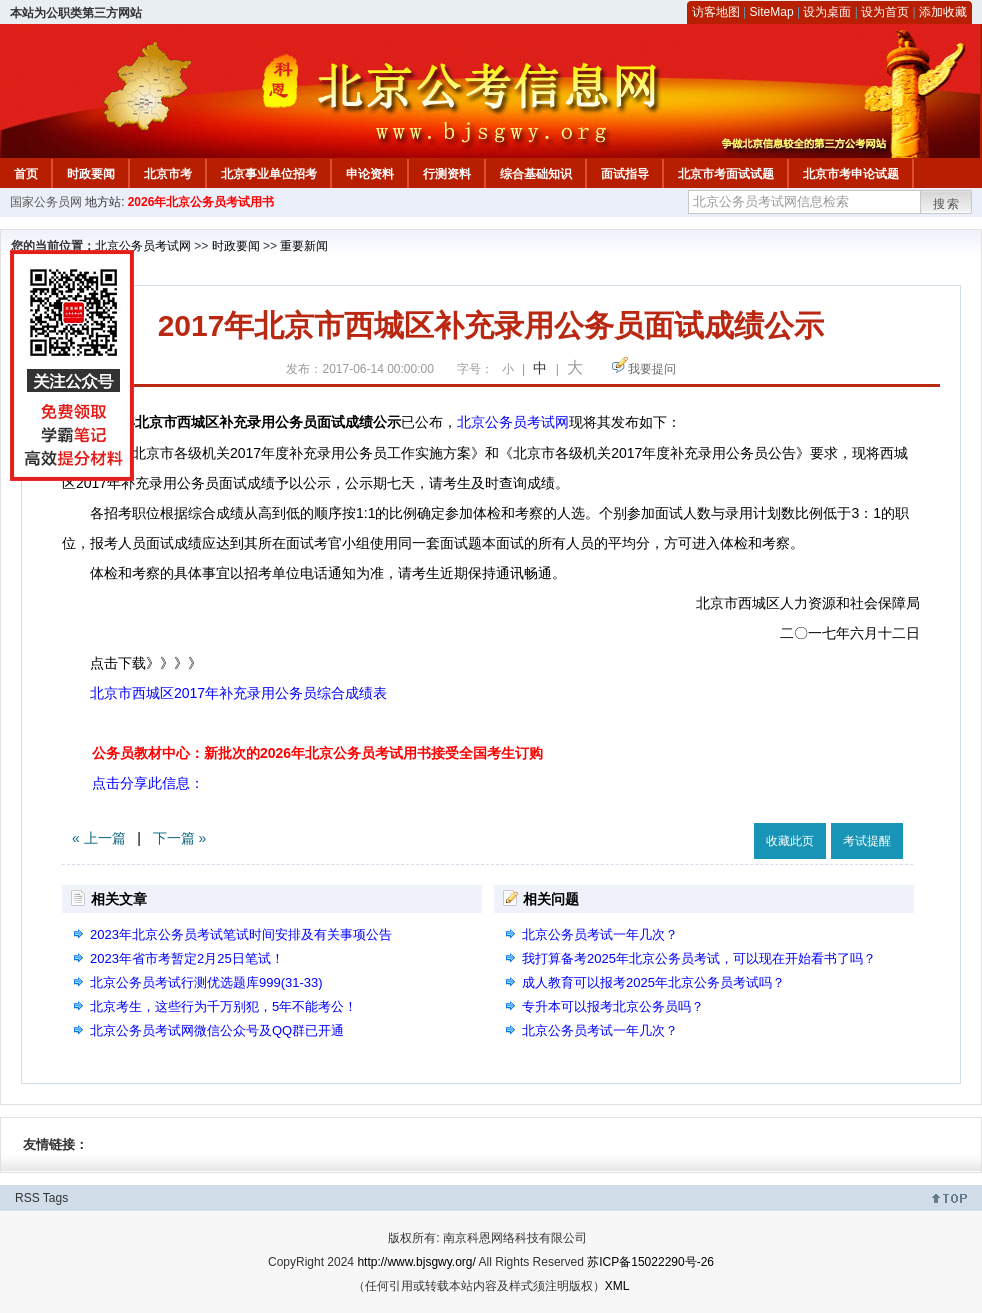 The width and height of the screenshot is (982, 1313). I want to click on 面试指导, so click(625, 174).